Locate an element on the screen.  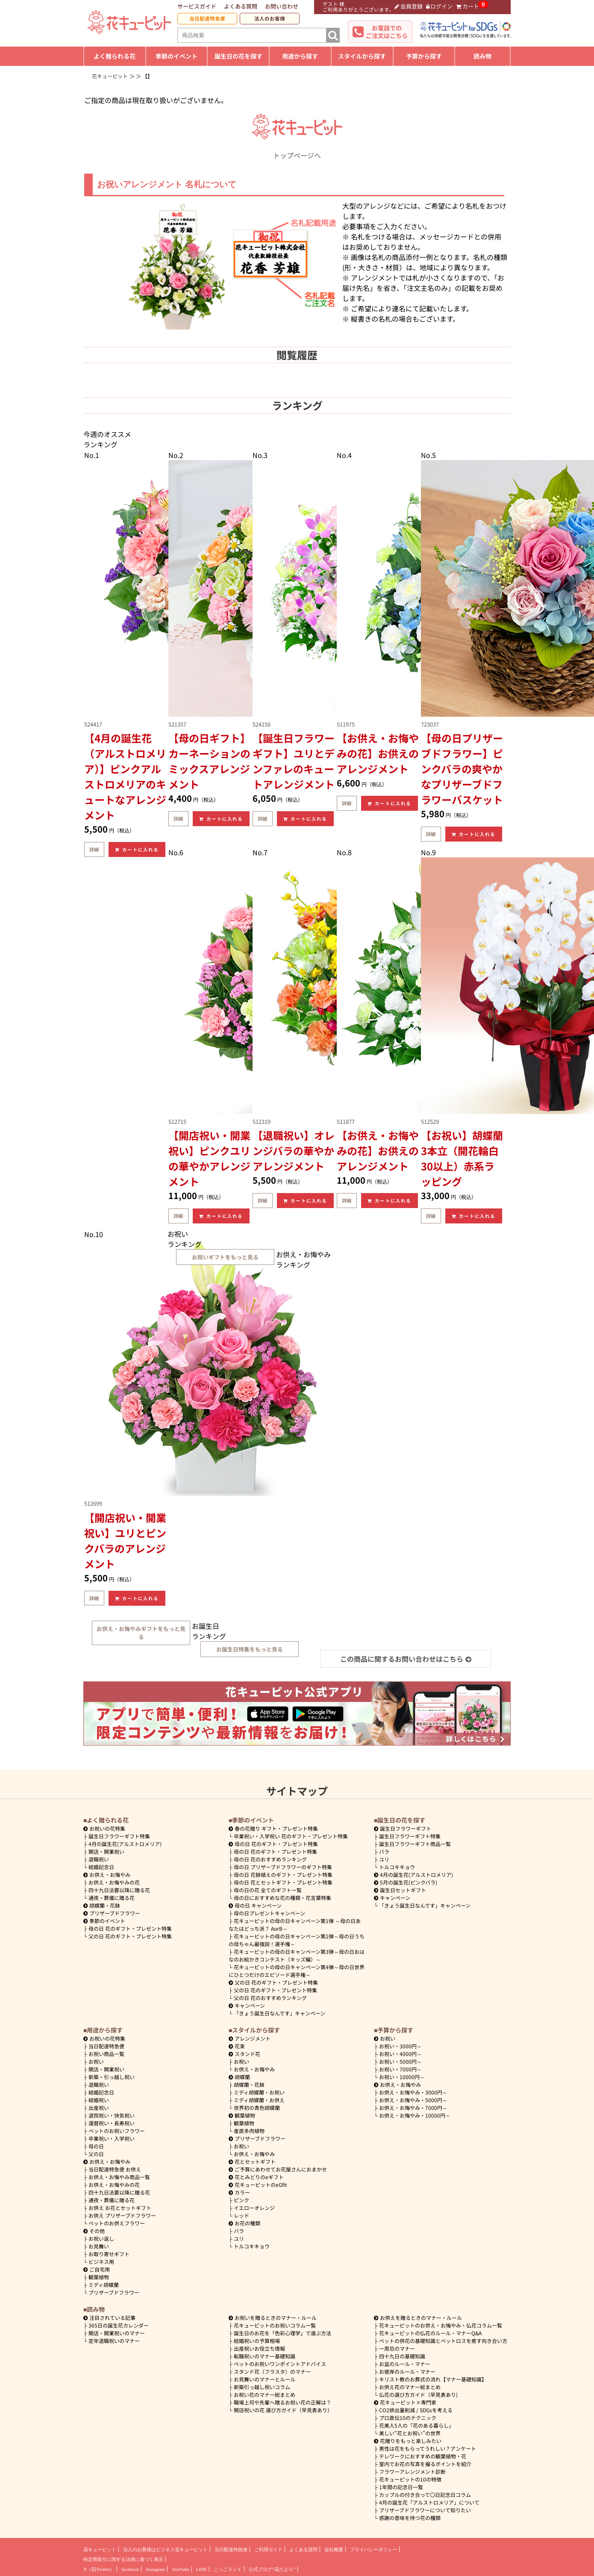
開店・開業祝い is located at coordinates (106, 1851).